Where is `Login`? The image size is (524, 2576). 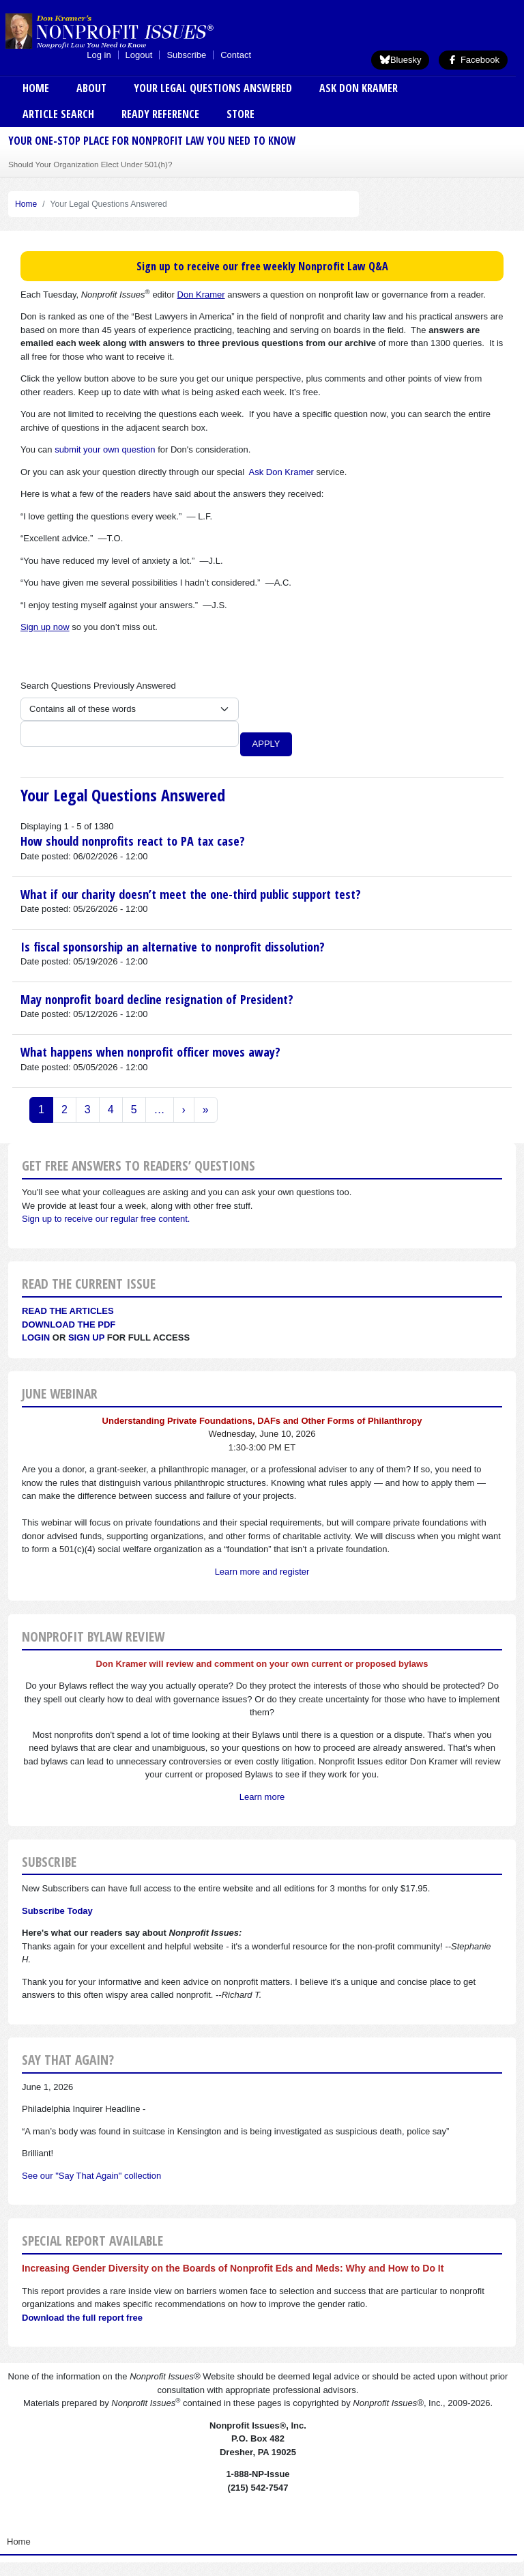 Login is located at coordinates (36, 1337).